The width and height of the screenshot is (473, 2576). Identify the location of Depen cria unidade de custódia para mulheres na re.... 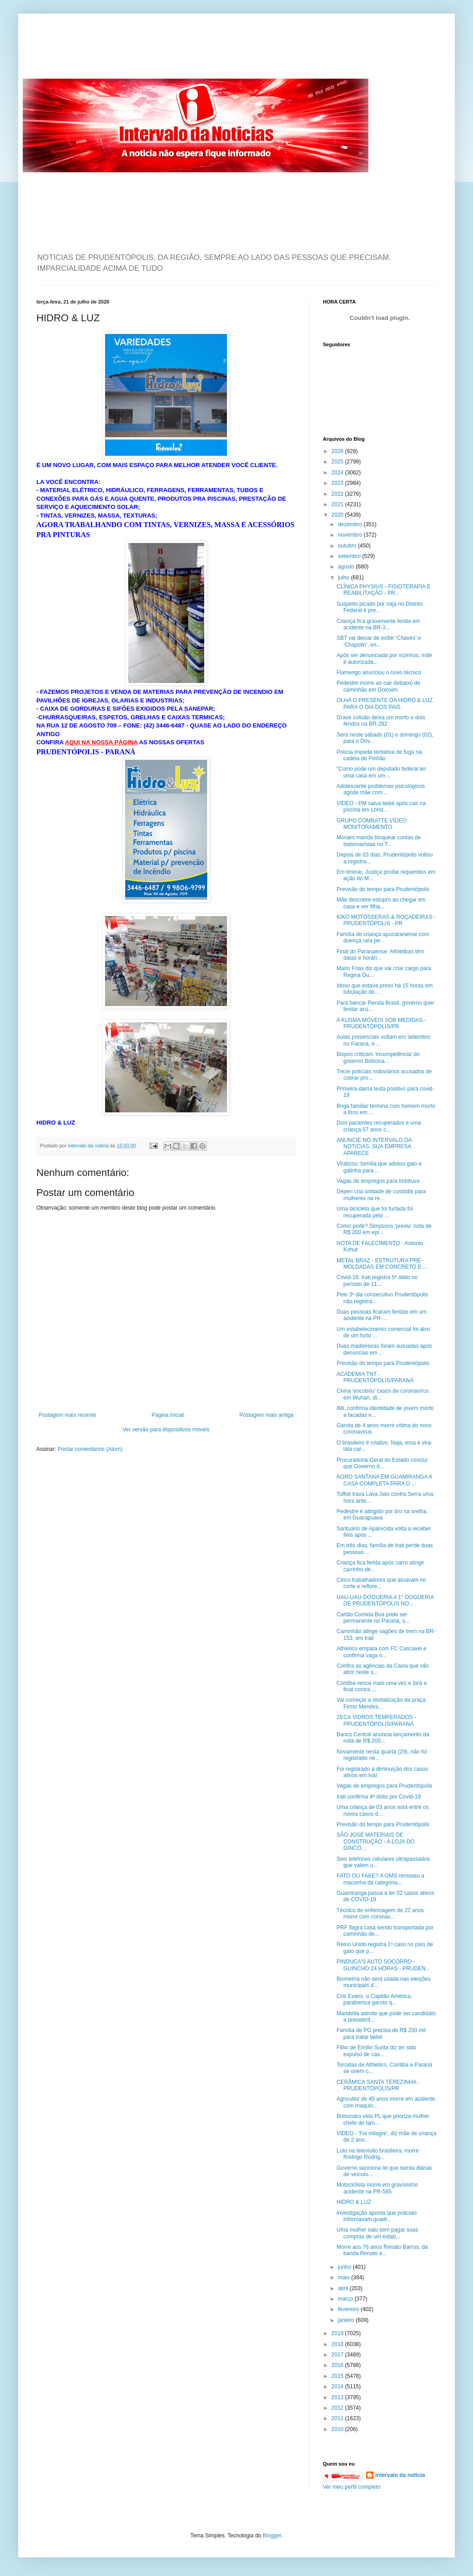
(381, 1194).